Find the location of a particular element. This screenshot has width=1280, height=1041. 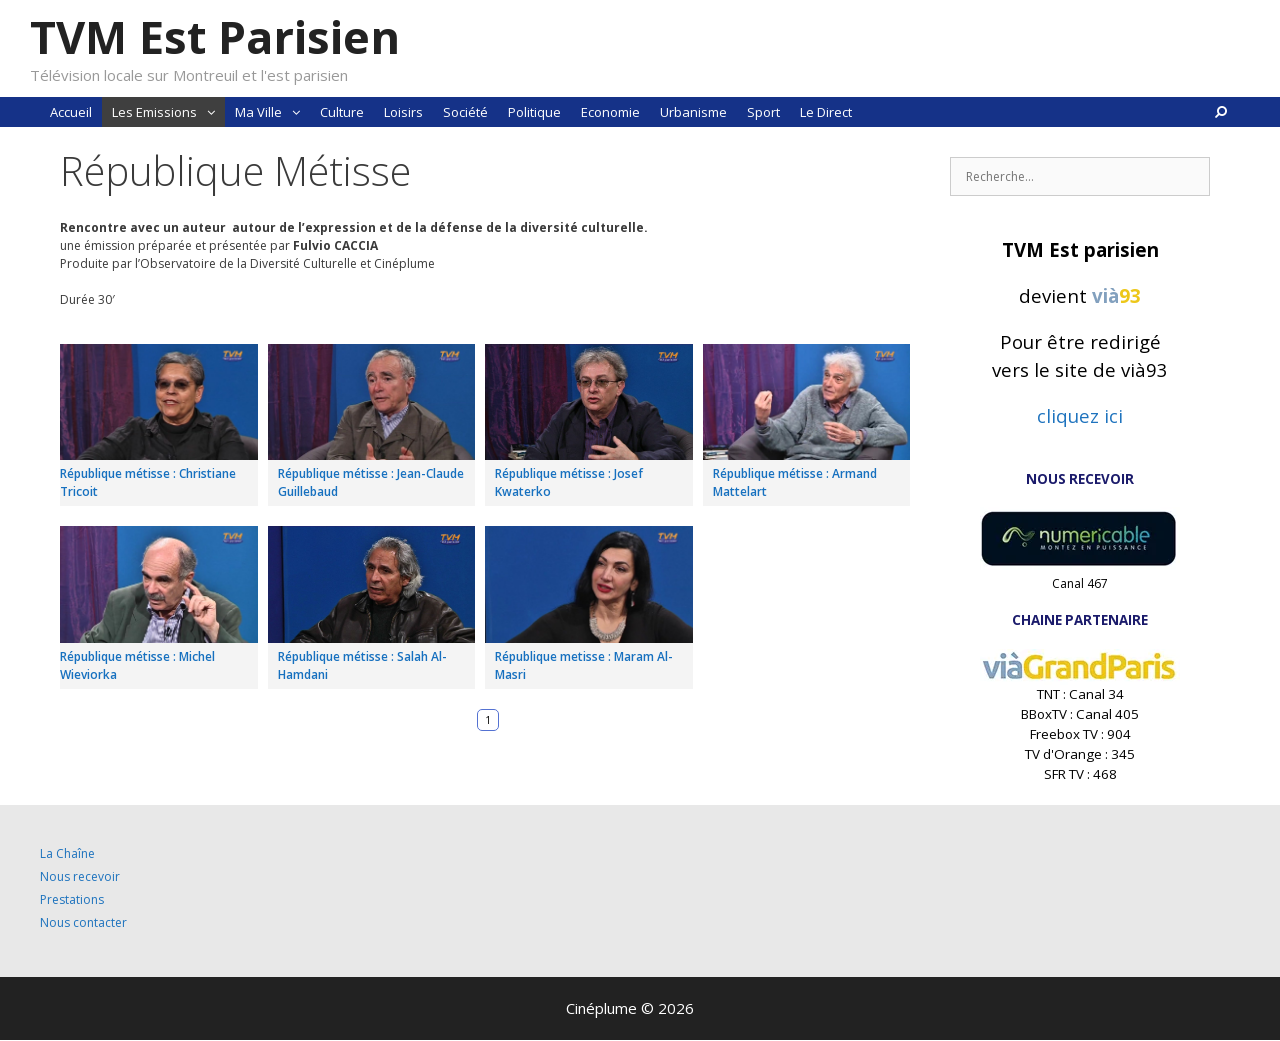

Culture is located at coordinates (342, 112).